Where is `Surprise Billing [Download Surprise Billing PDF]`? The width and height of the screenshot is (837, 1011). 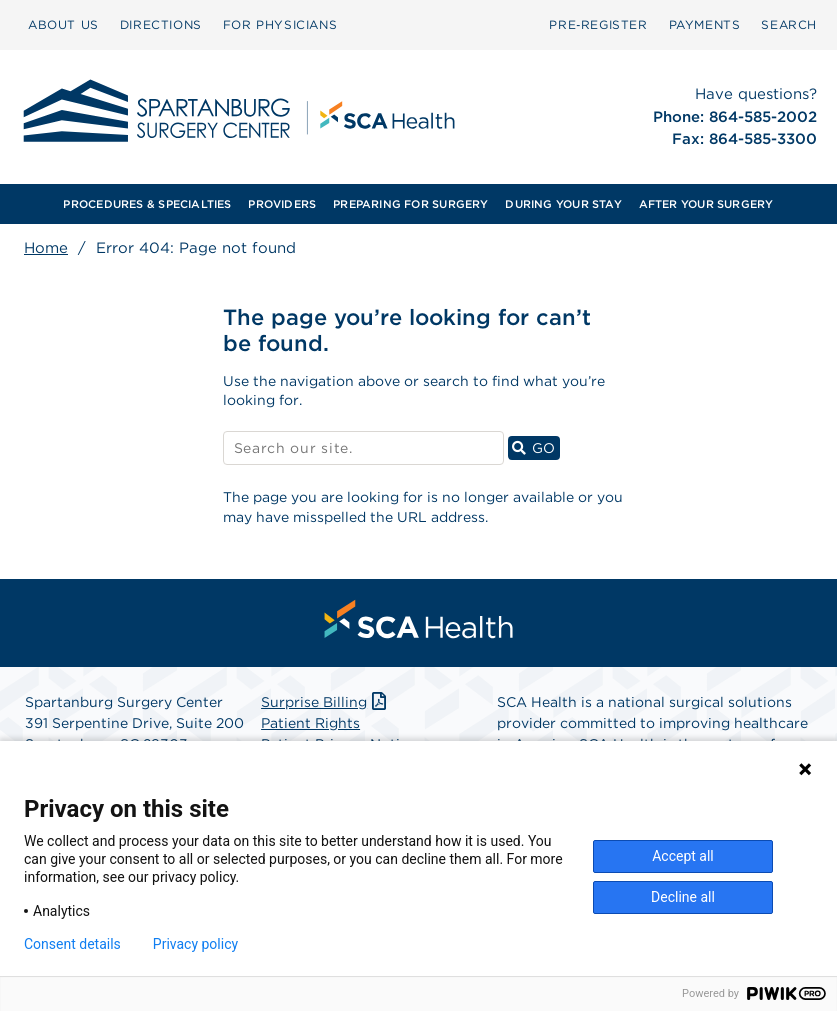 Surprise Billing [Download Surprise Billing PDF] is located at coordinates (325, 702).